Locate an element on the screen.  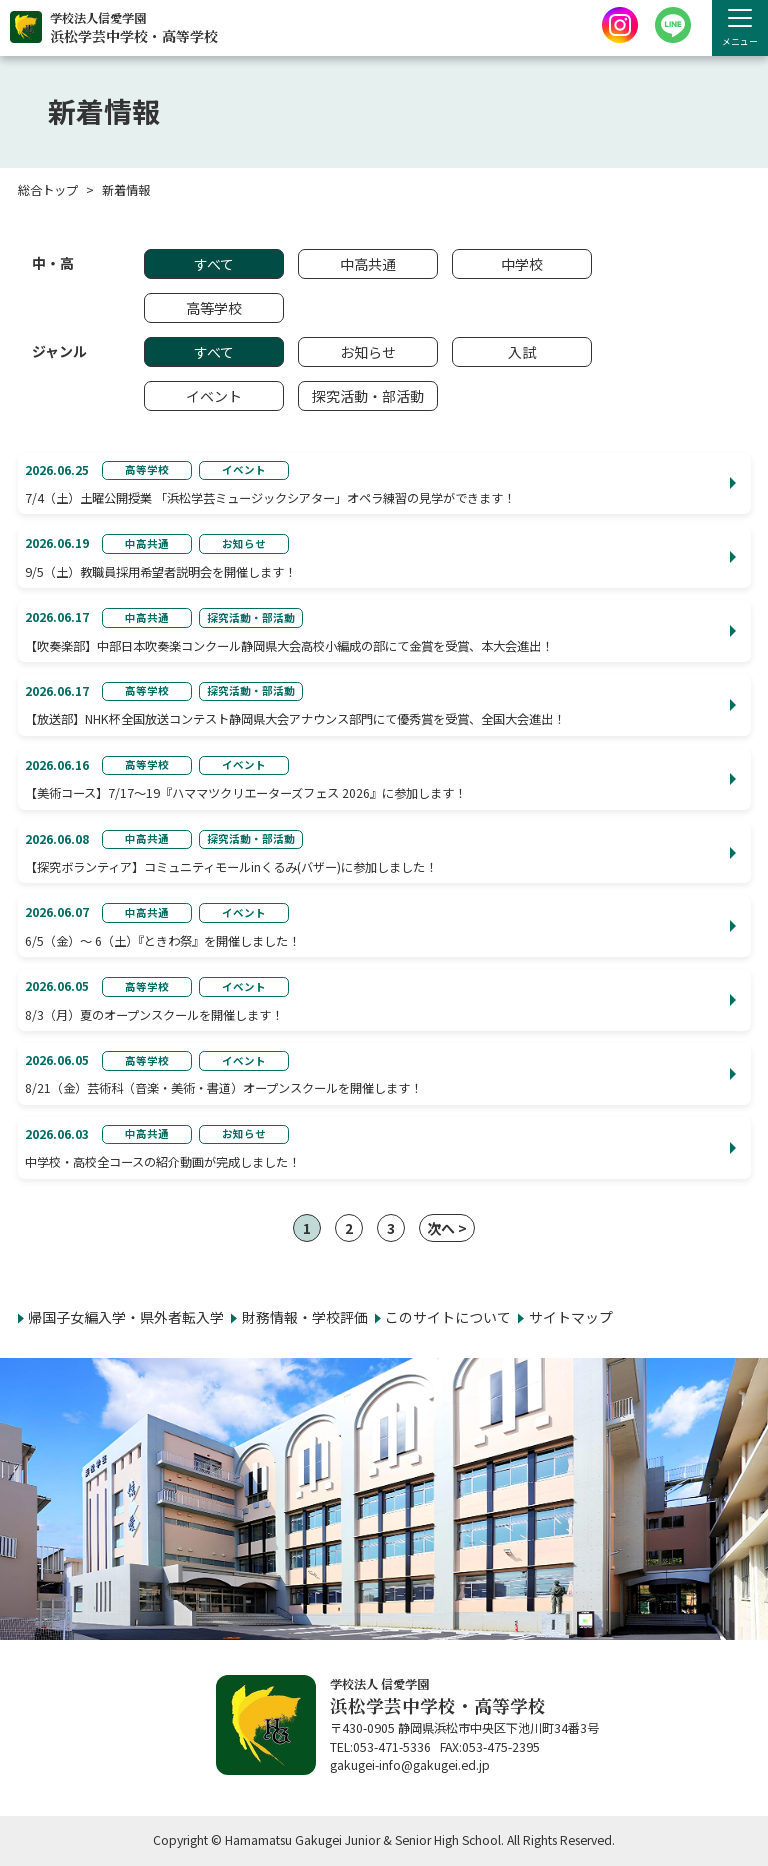
中高共通 is located at coordinates (368, 264).